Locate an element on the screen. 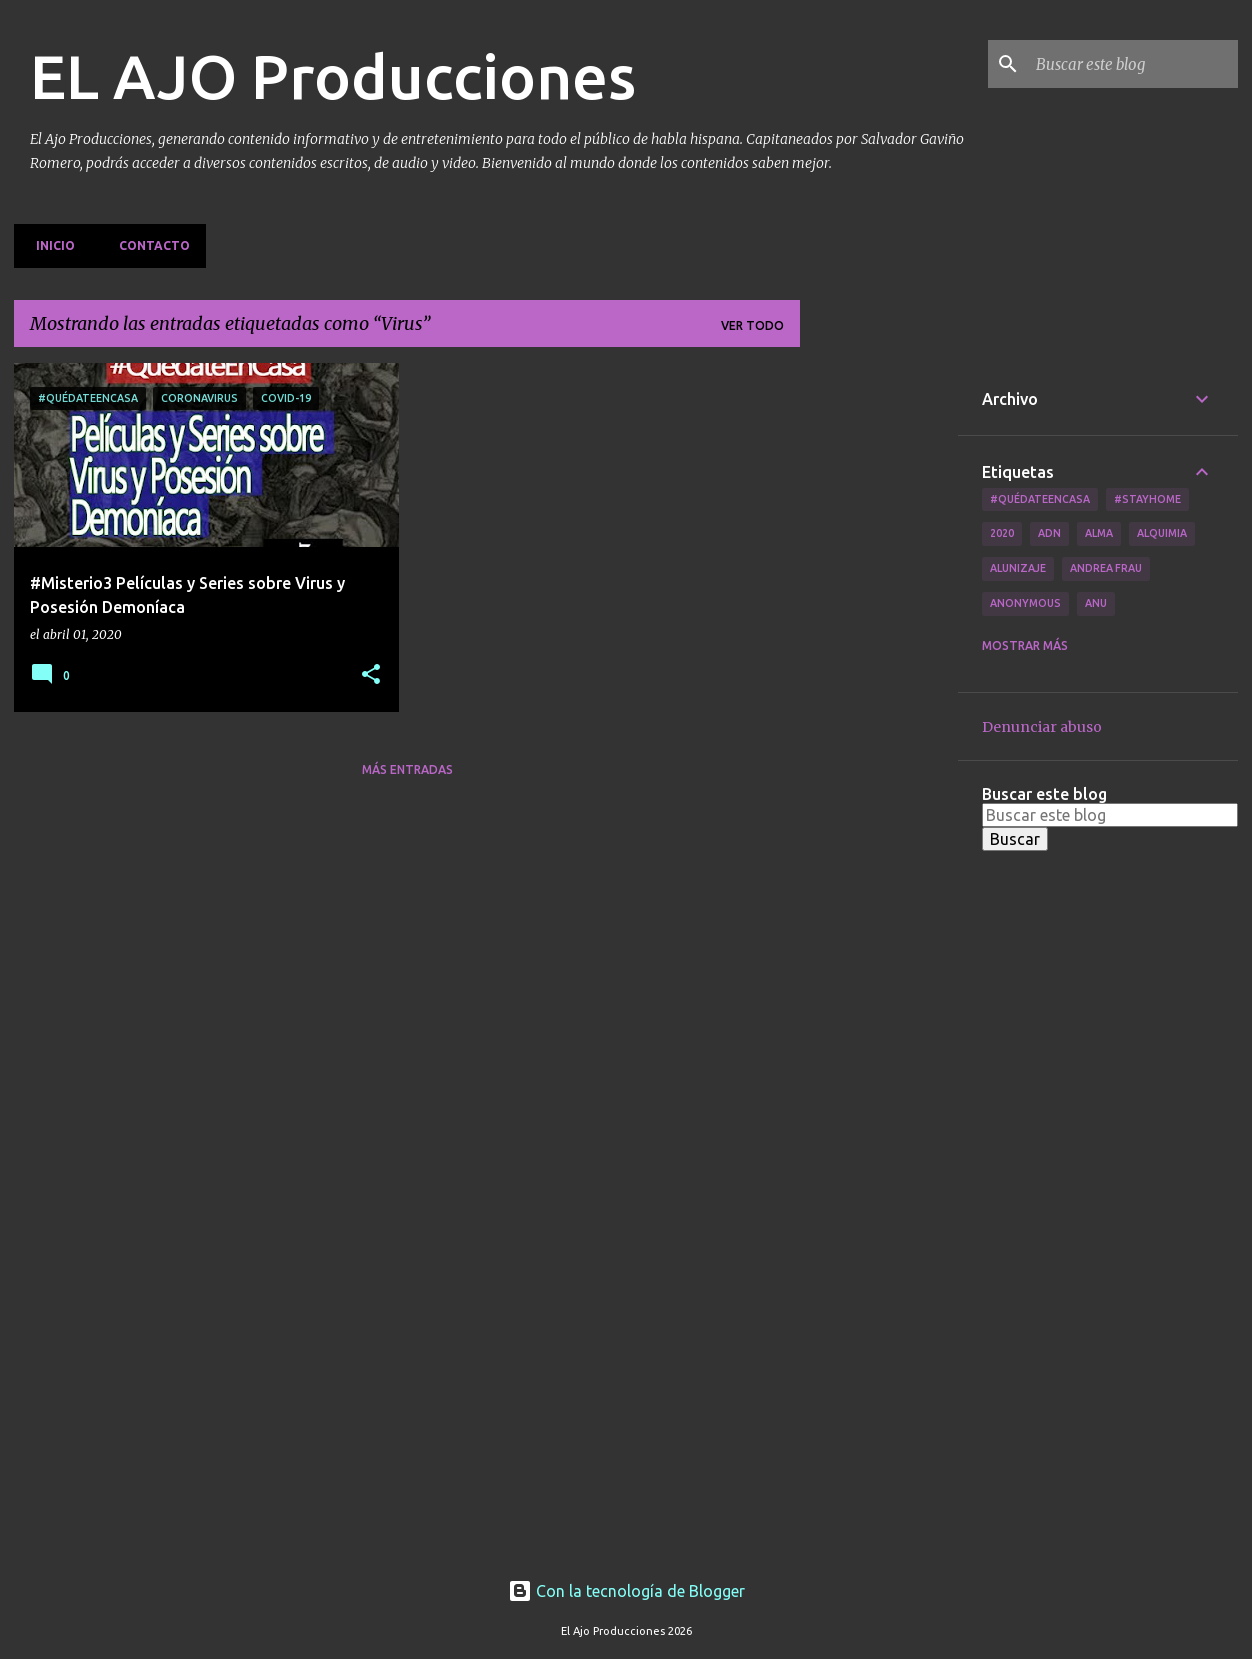 The image size is (1252, 1659). EL AJO Producciones is located at coordinates (333, 76).